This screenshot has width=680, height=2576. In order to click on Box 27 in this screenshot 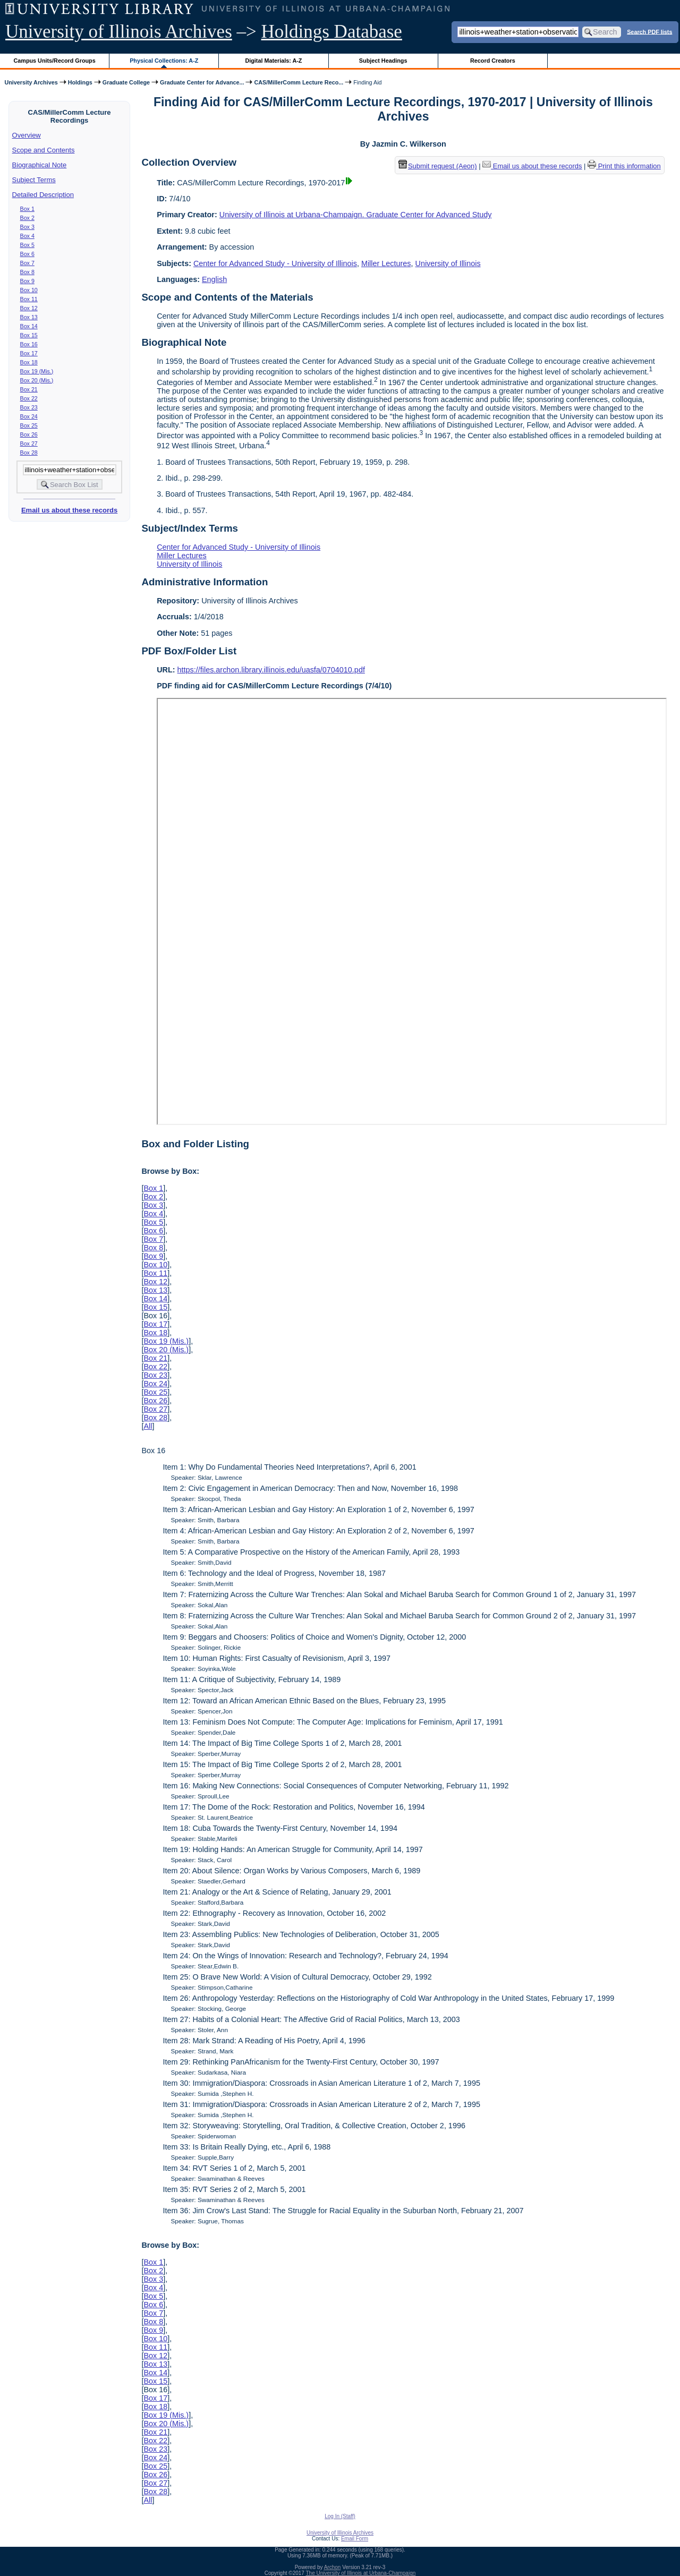, I will do `click(29, 443)`.